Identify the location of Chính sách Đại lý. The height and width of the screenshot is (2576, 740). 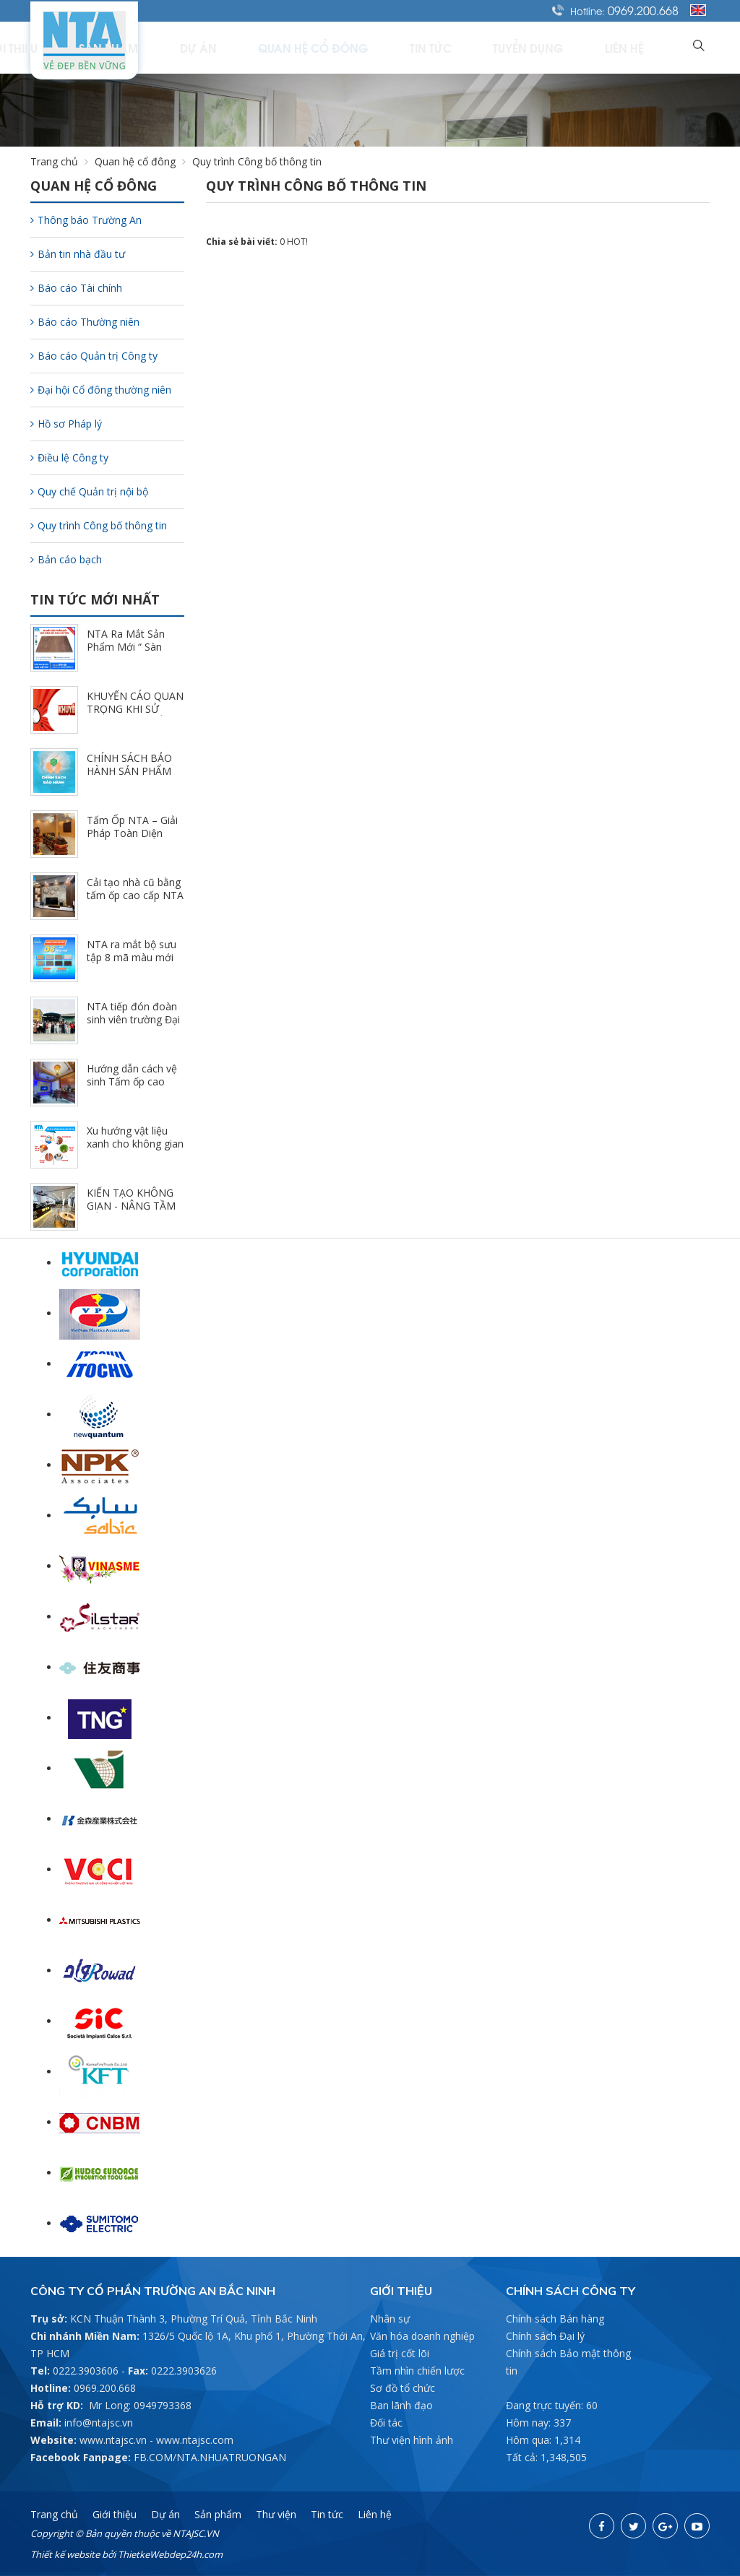
(545, 2336).